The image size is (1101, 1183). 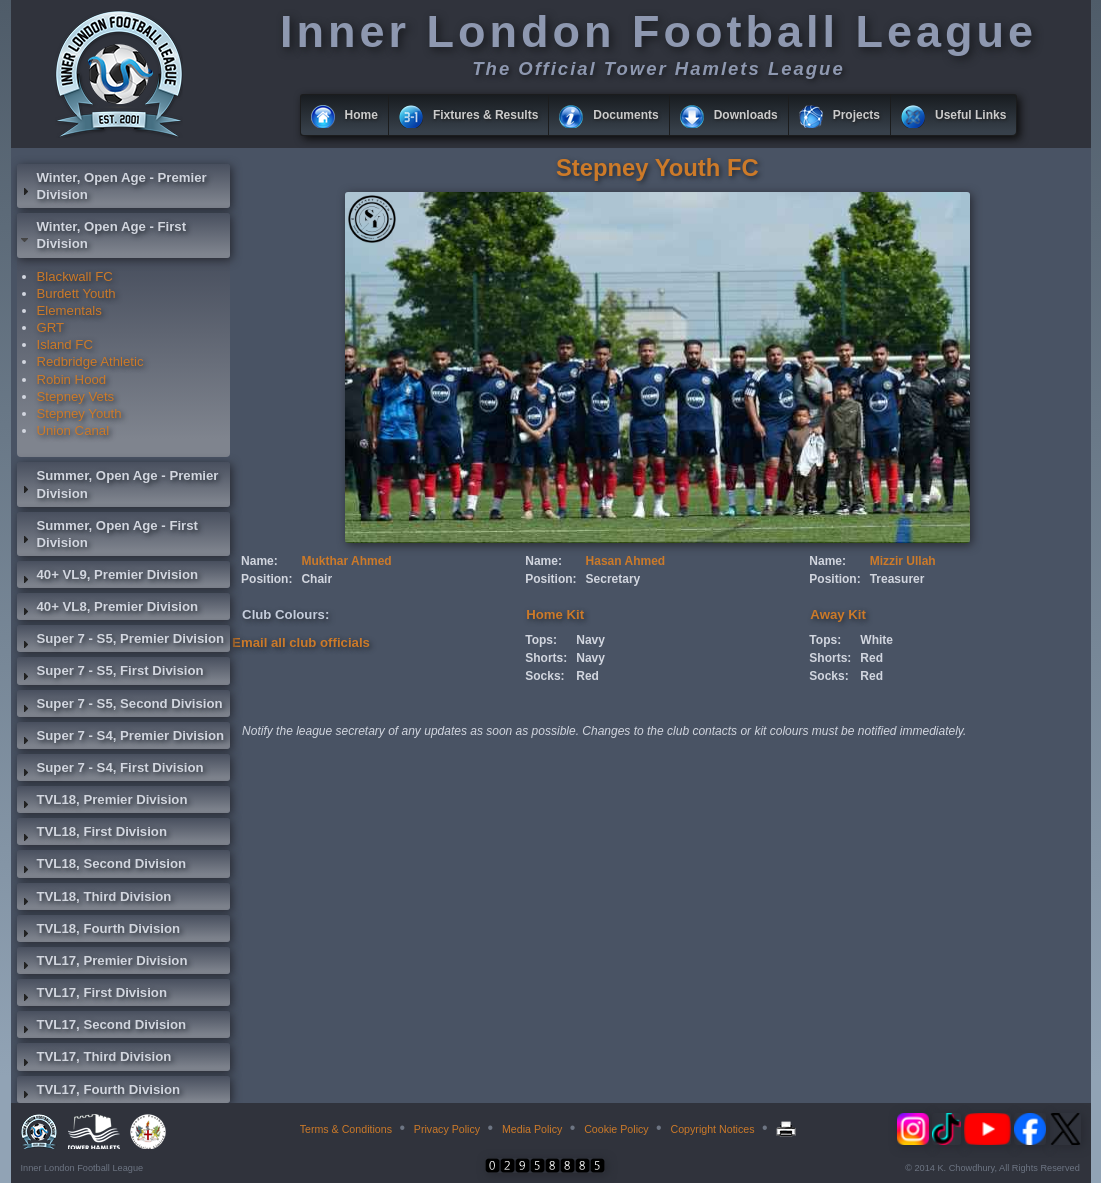 What do you see at coordinates (99, 1092) in the screenshot?
I see `TVL17, Fourth Division [tab]` at bounding box center [99, 1092].